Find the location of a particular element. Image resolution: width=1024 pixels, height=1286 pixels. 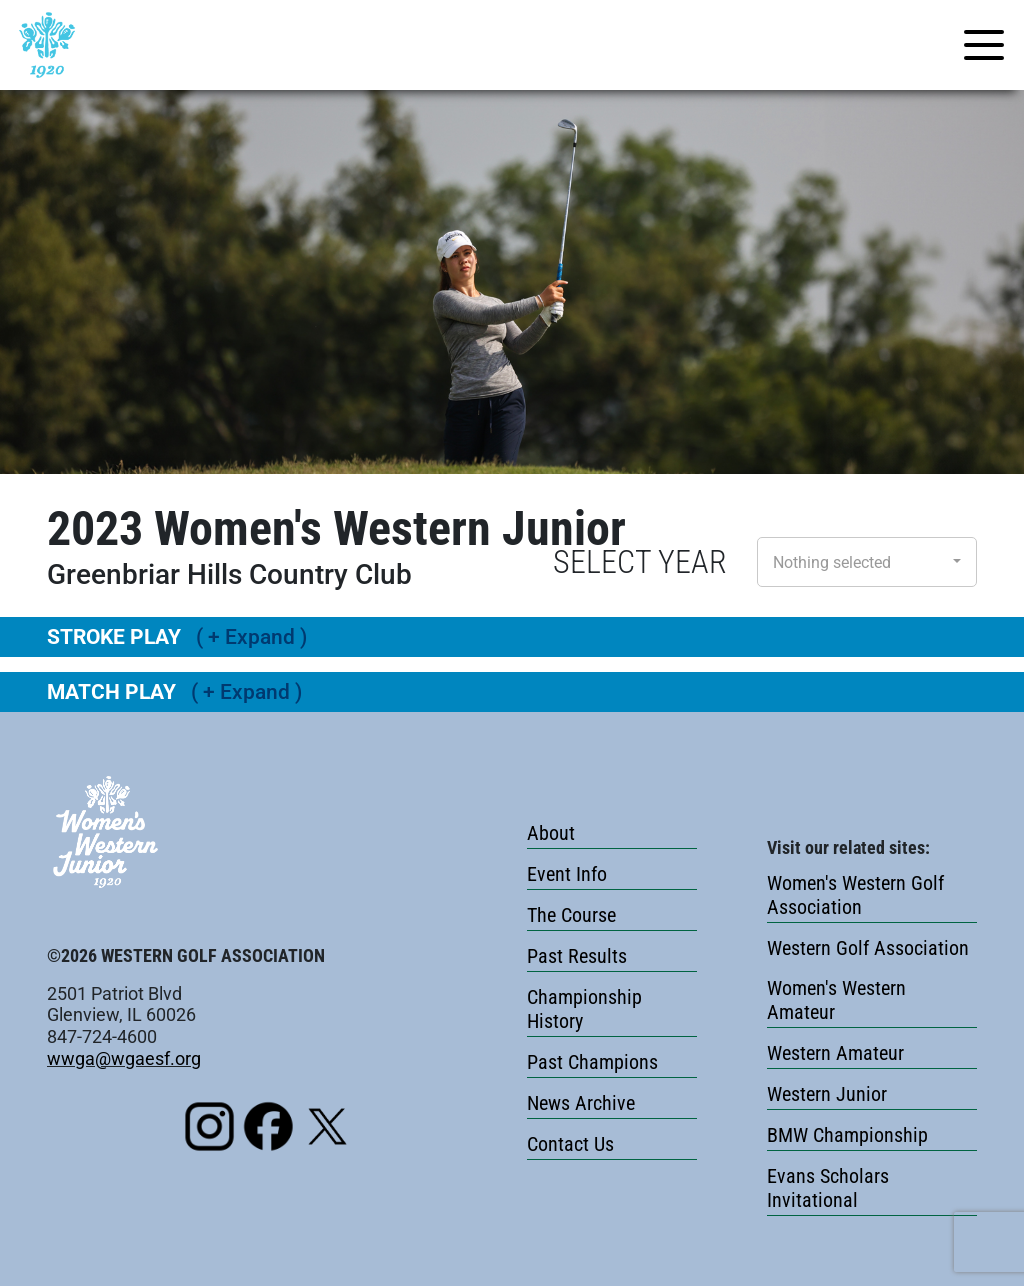

The Course is located at coordinates (571, 915).